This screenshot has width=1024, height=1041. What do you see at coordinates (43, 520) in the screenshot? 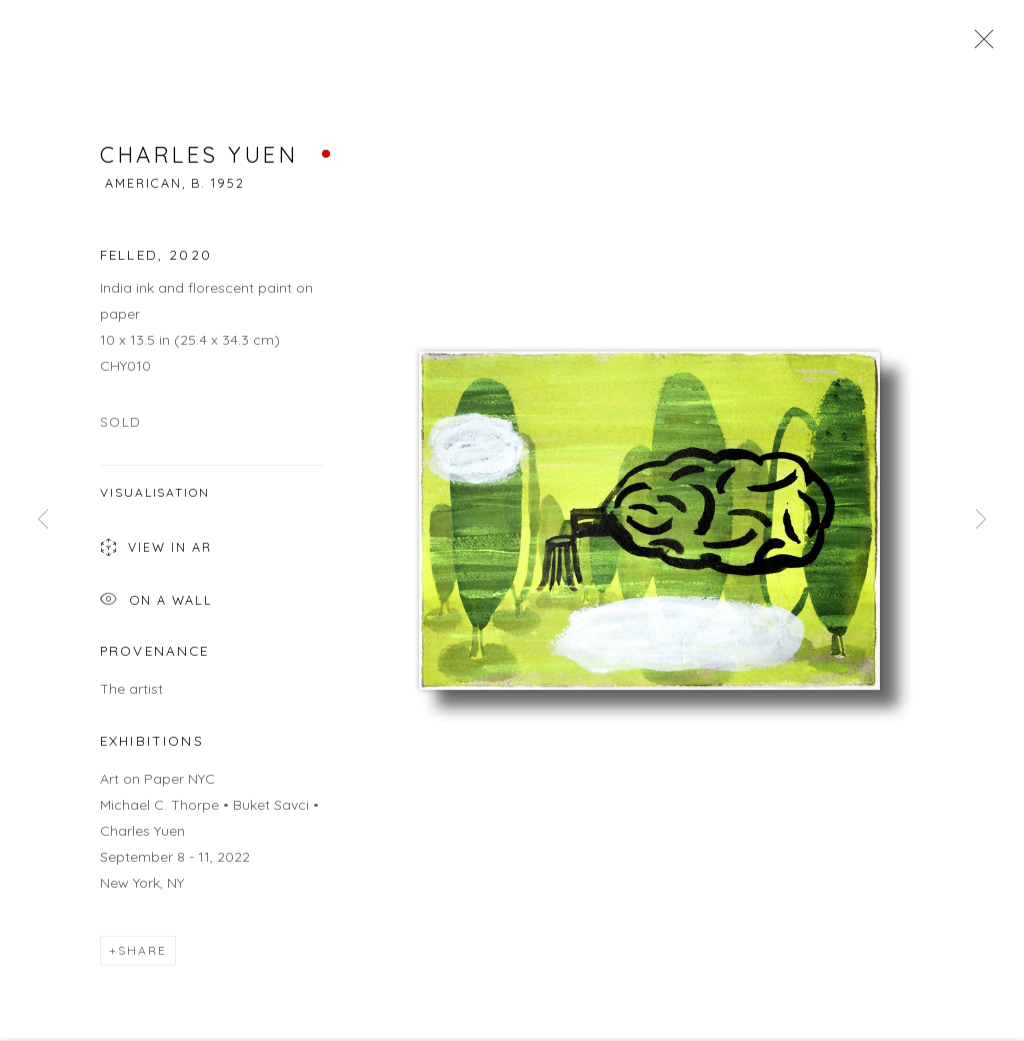
I see `Previous [button]` at bounding box center [43, 520].